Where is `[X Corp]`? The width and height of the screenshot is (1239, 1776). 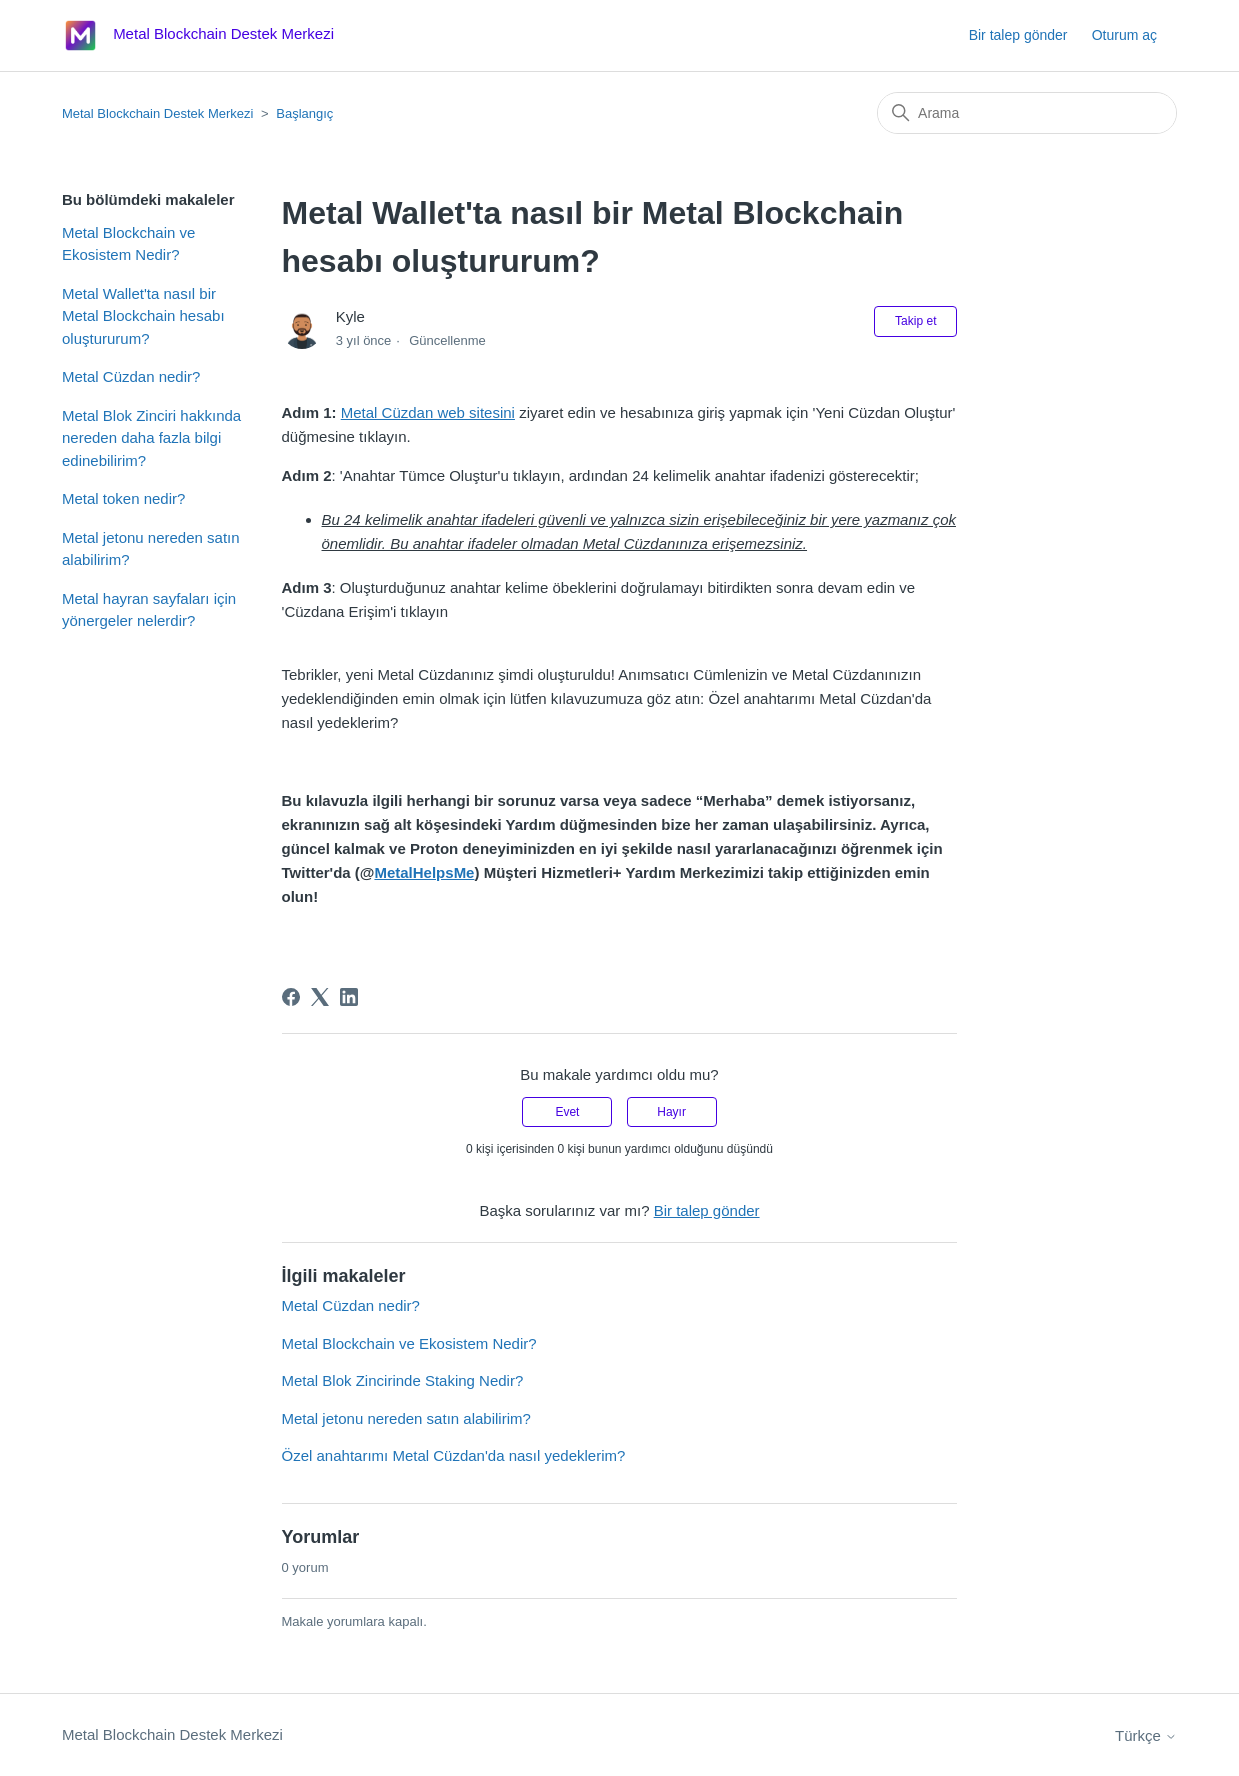 [X Corp] is located at coordinates (320, 997).